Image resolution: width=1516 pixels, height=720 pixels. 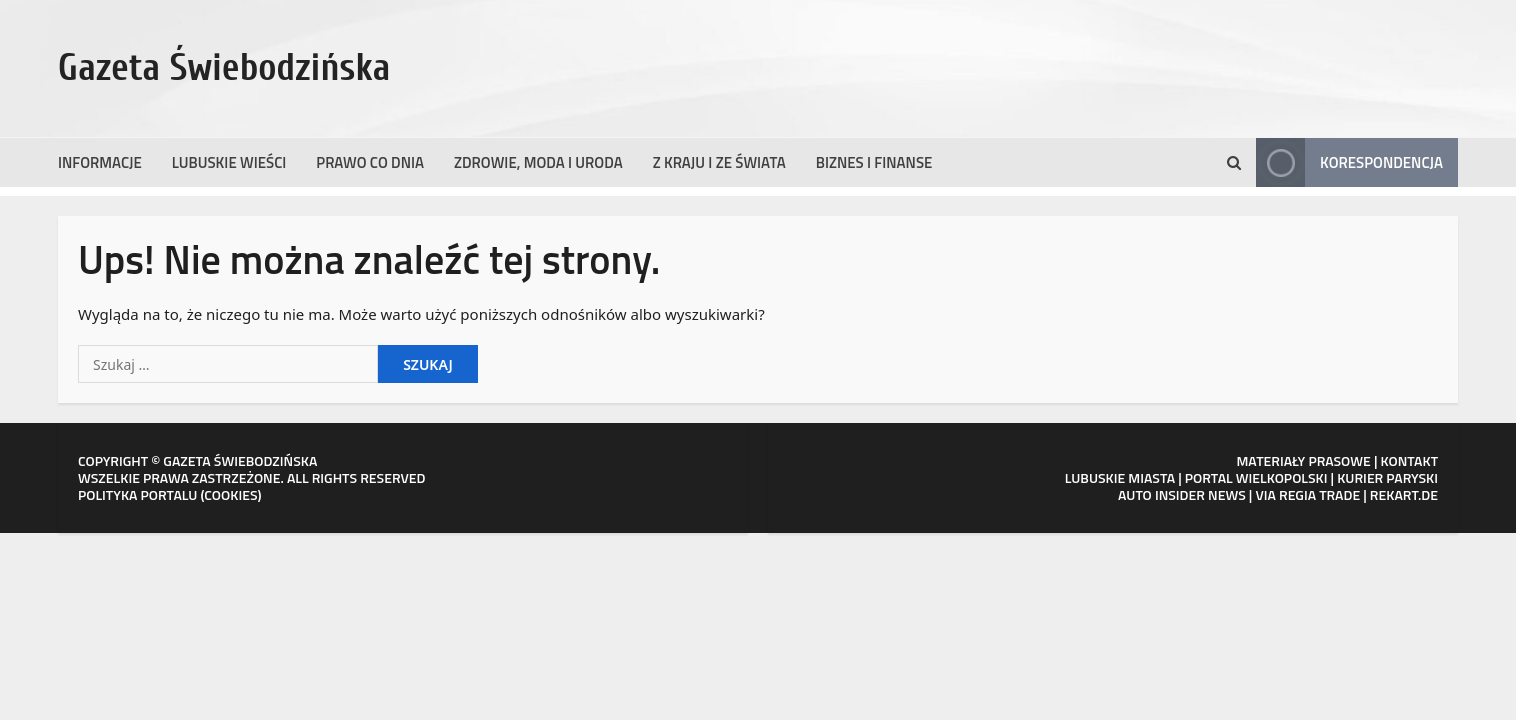 What do you see at coordinates (370, 162) in the screenshot?
I see `Prawo co dnia` at bounding box center [370, 162].